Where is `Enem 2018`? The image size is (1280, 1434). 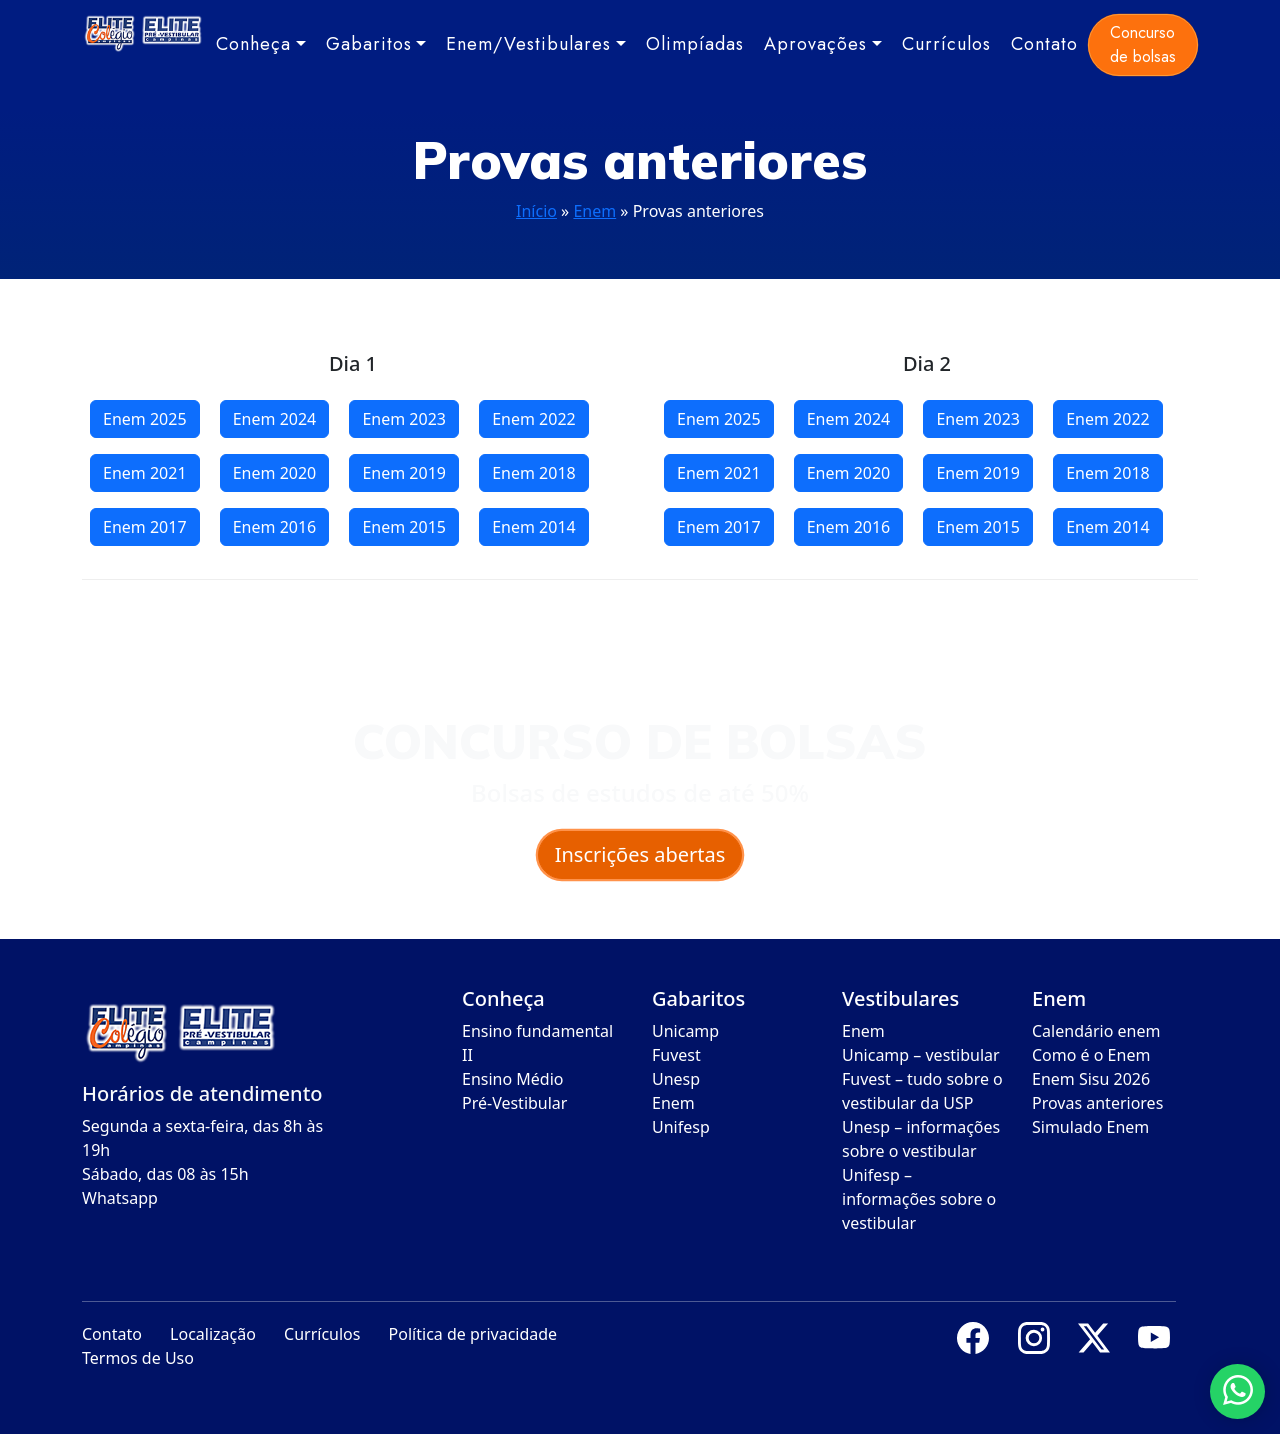 Enem 2018 is located at coordinates (534, 473).